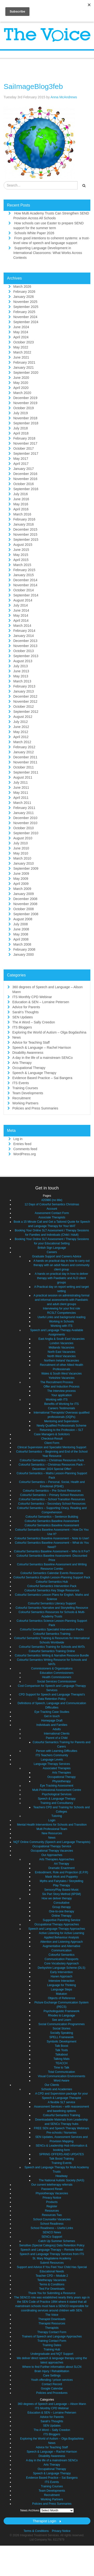 This screenshot has height=2576, width=94. What do you see at coordinates (25, 534) in the screenshot?
I see `November 2015` at bounding box center [25, 534].